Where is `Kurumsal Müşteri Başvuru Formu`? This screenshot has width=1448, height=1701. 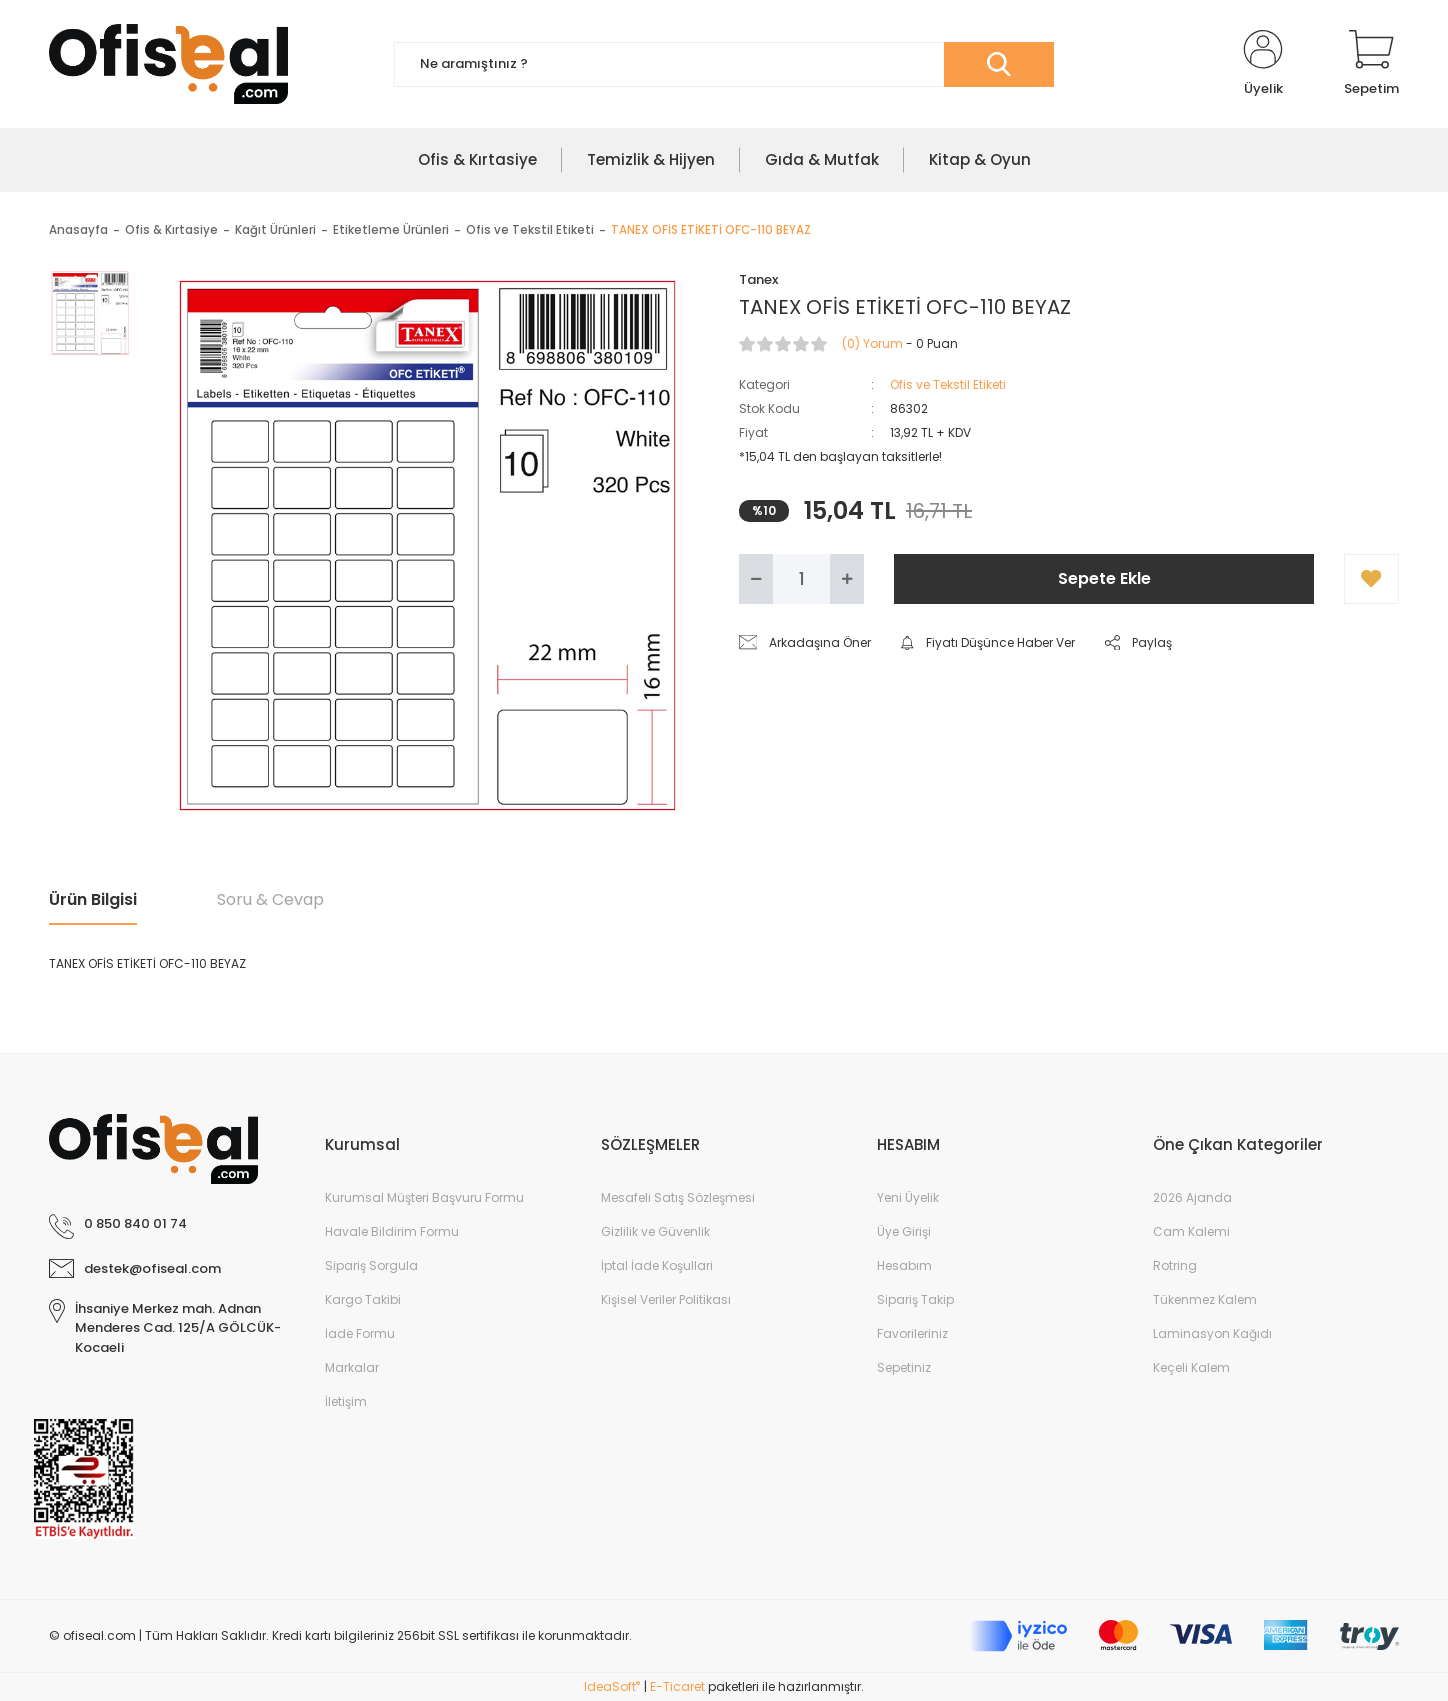
Kurumsal Müşteri Başvuru Formu is located at coordinates (424, 1197).